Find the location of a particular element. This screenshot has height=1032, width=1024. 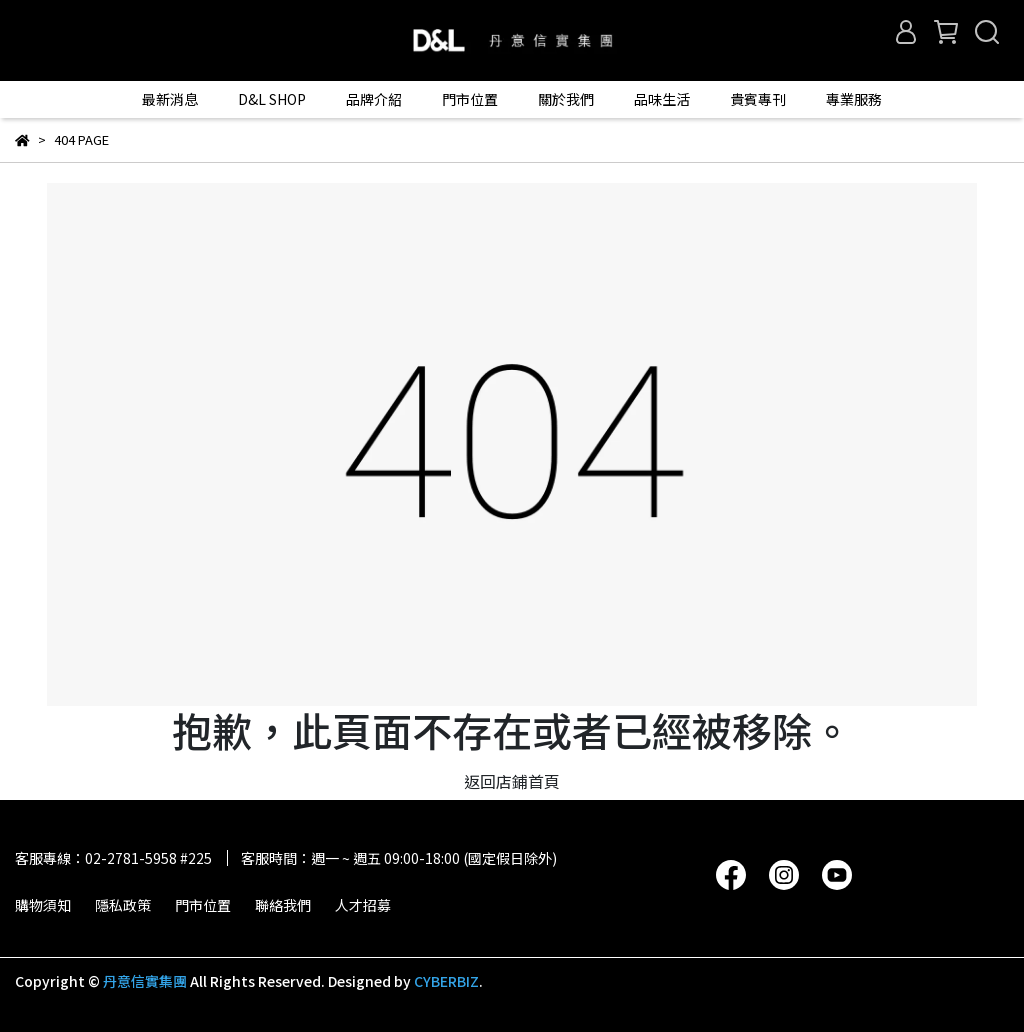

返回店鋪首頁 is located at coordinates (512, 781).